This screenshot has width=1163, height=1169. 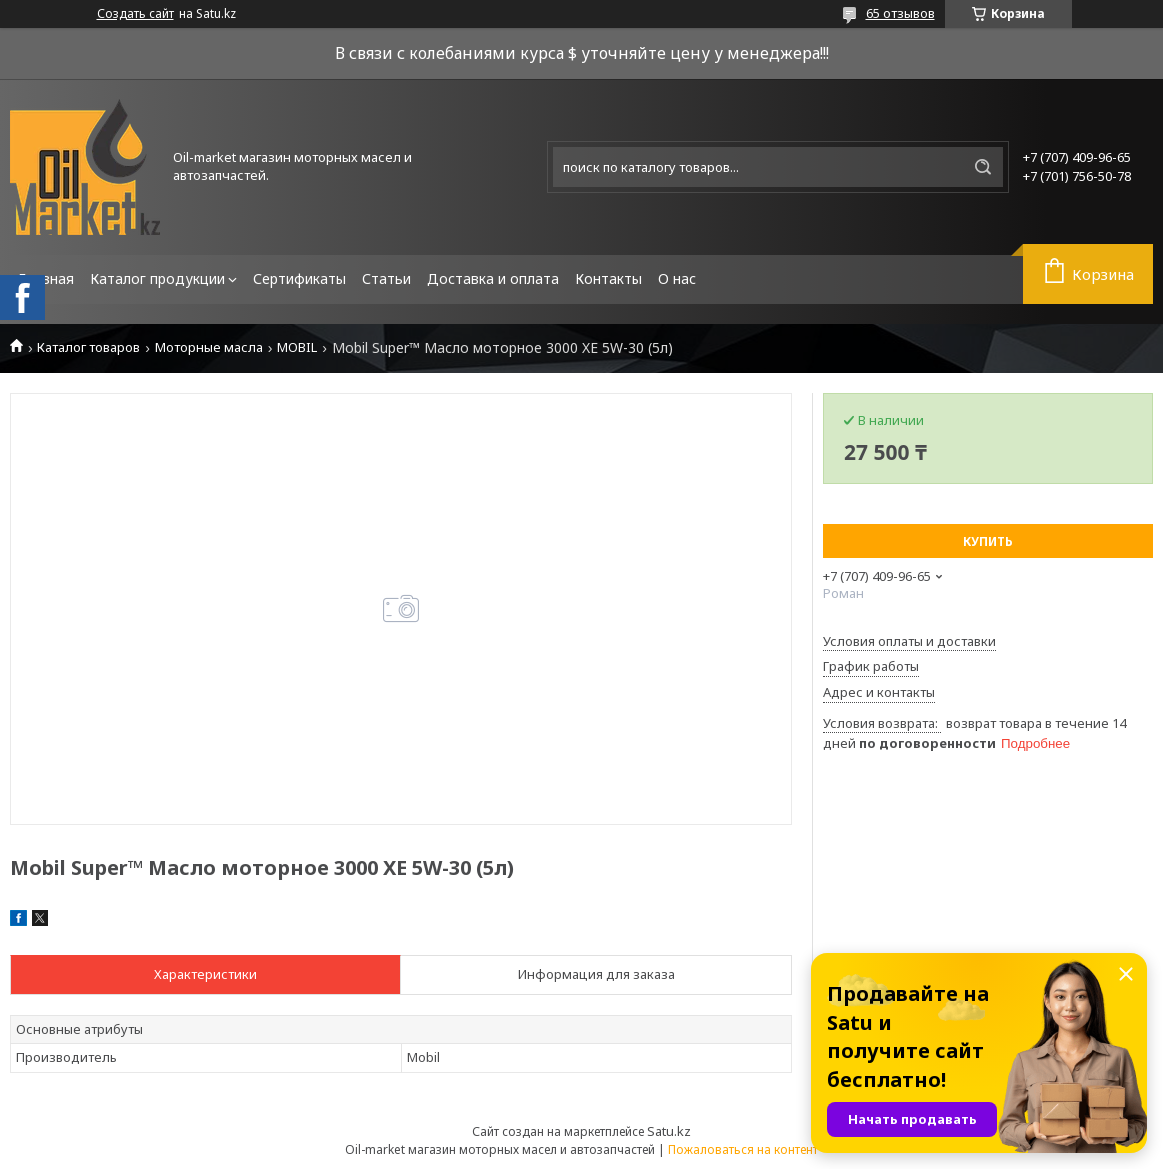 What do you see at coordinates (157, 278) in the screenshot?
I see `Каталог продукции` at bounding box center [157, 278].